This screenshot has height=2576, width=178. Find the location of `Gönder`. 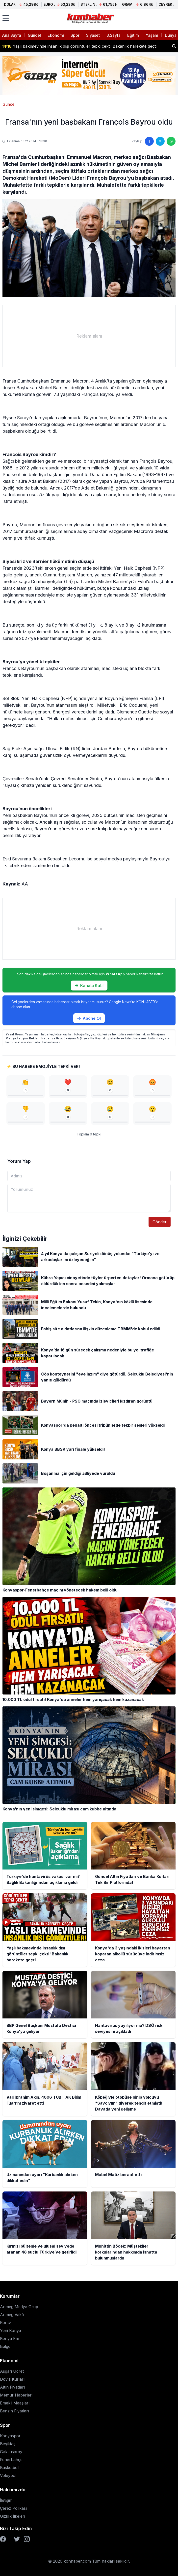

Gönder is located at coordinates (160, 1221).